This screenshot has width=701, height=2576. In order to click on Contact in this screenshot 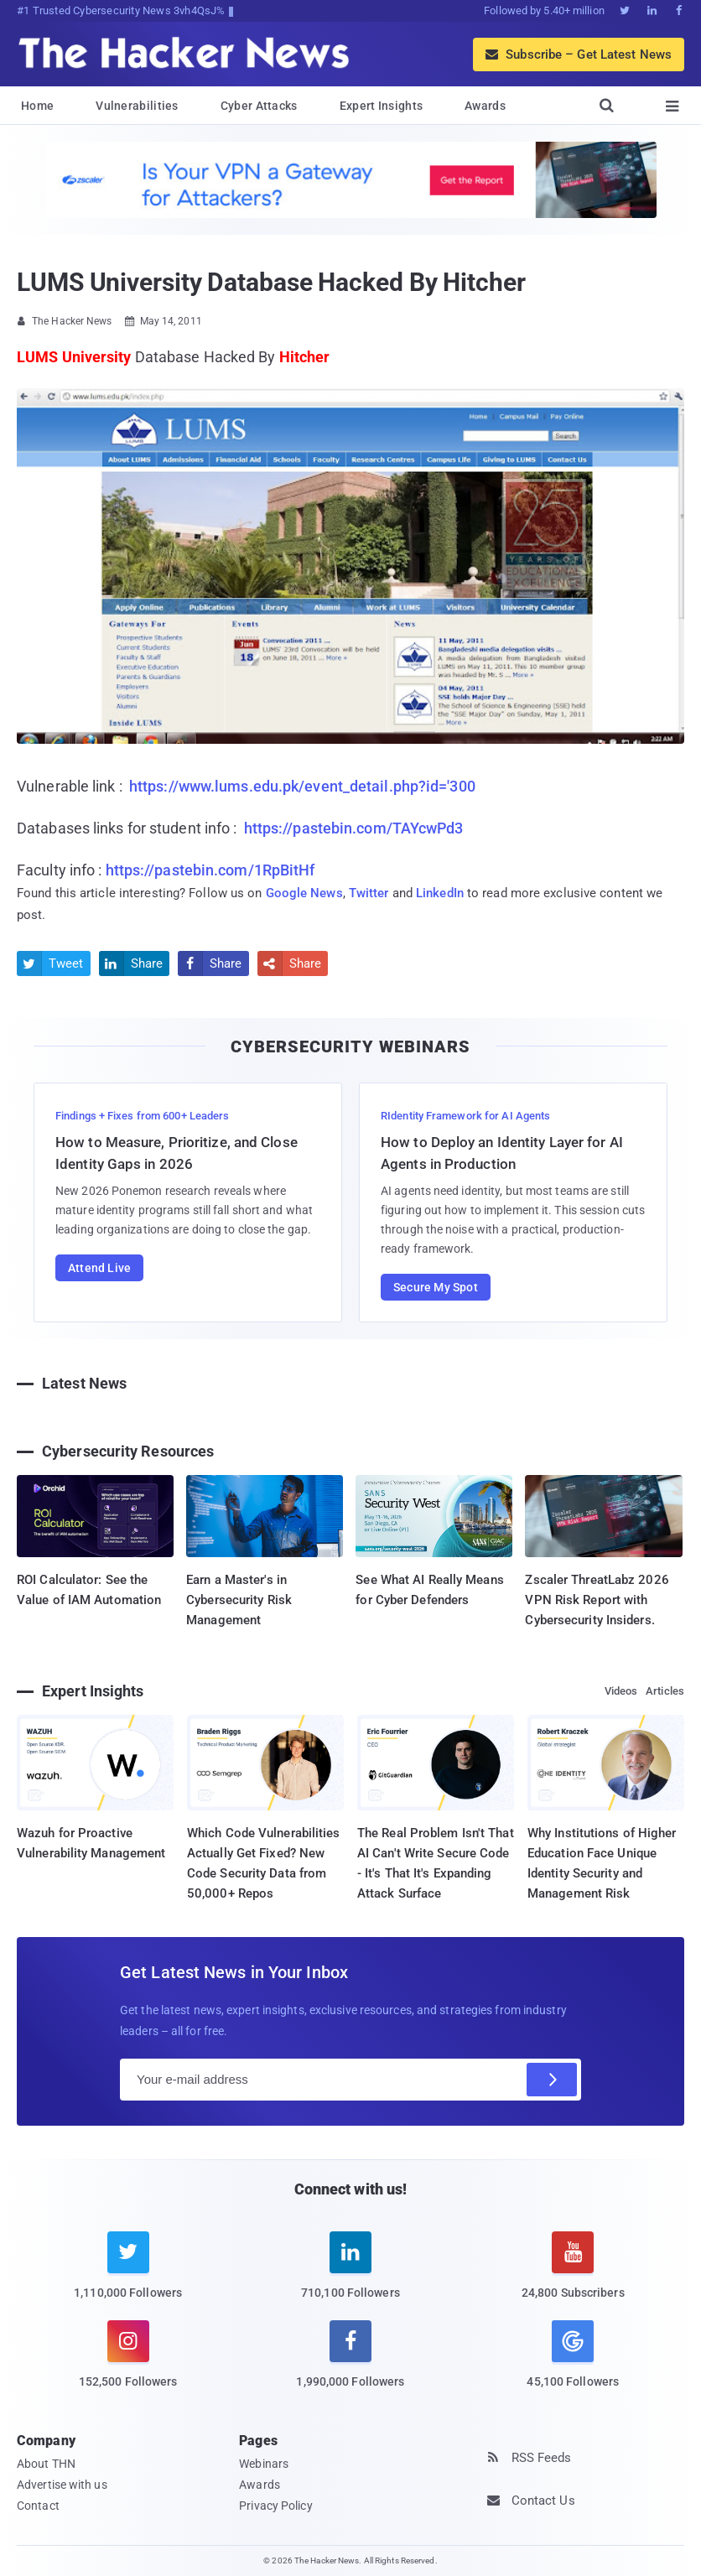, I will do `click(38, 2505)`.